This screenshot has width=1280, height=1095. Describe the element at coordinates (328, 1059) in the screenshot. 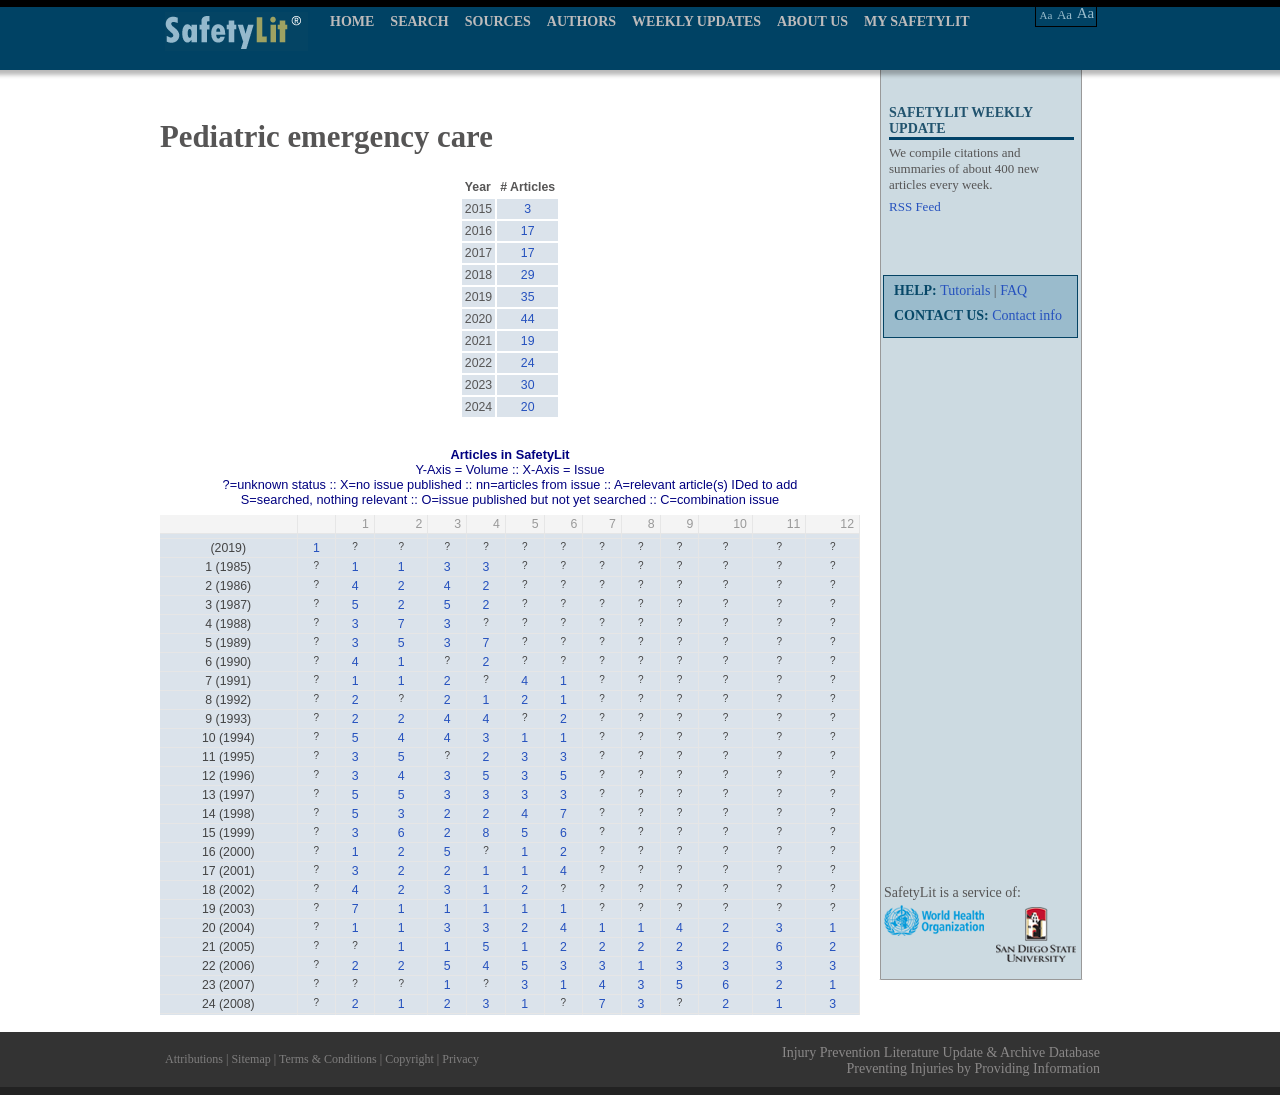

I see `Terms & Conditions` at that location.